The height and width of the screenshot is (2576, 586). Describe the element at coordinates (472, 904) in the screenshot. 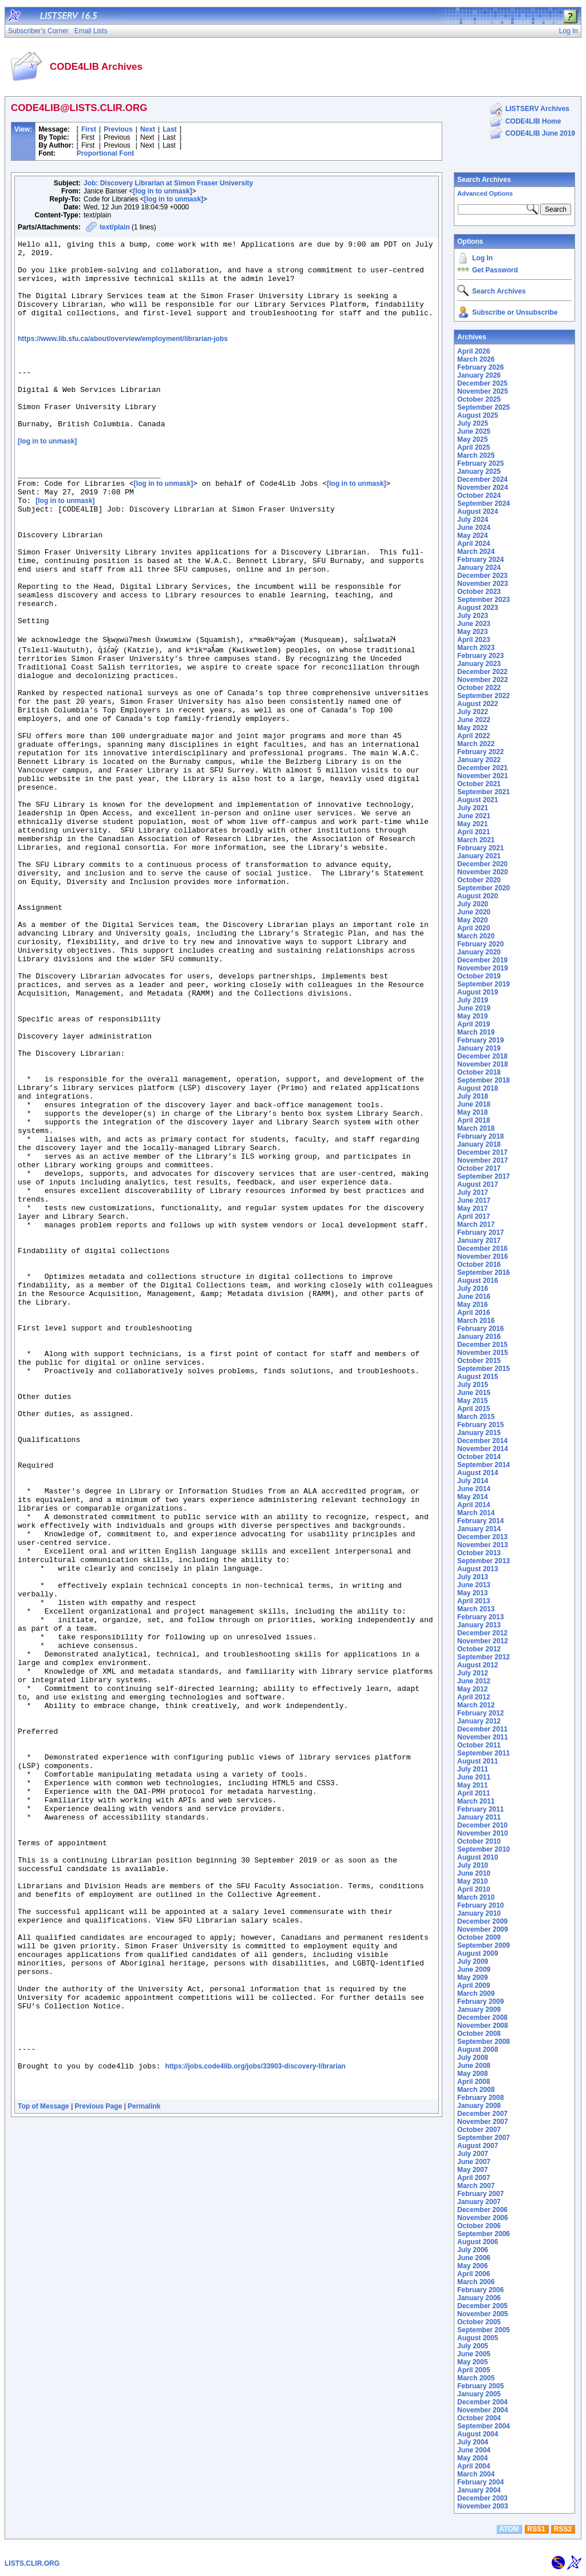

I see `July 2020` at that location.